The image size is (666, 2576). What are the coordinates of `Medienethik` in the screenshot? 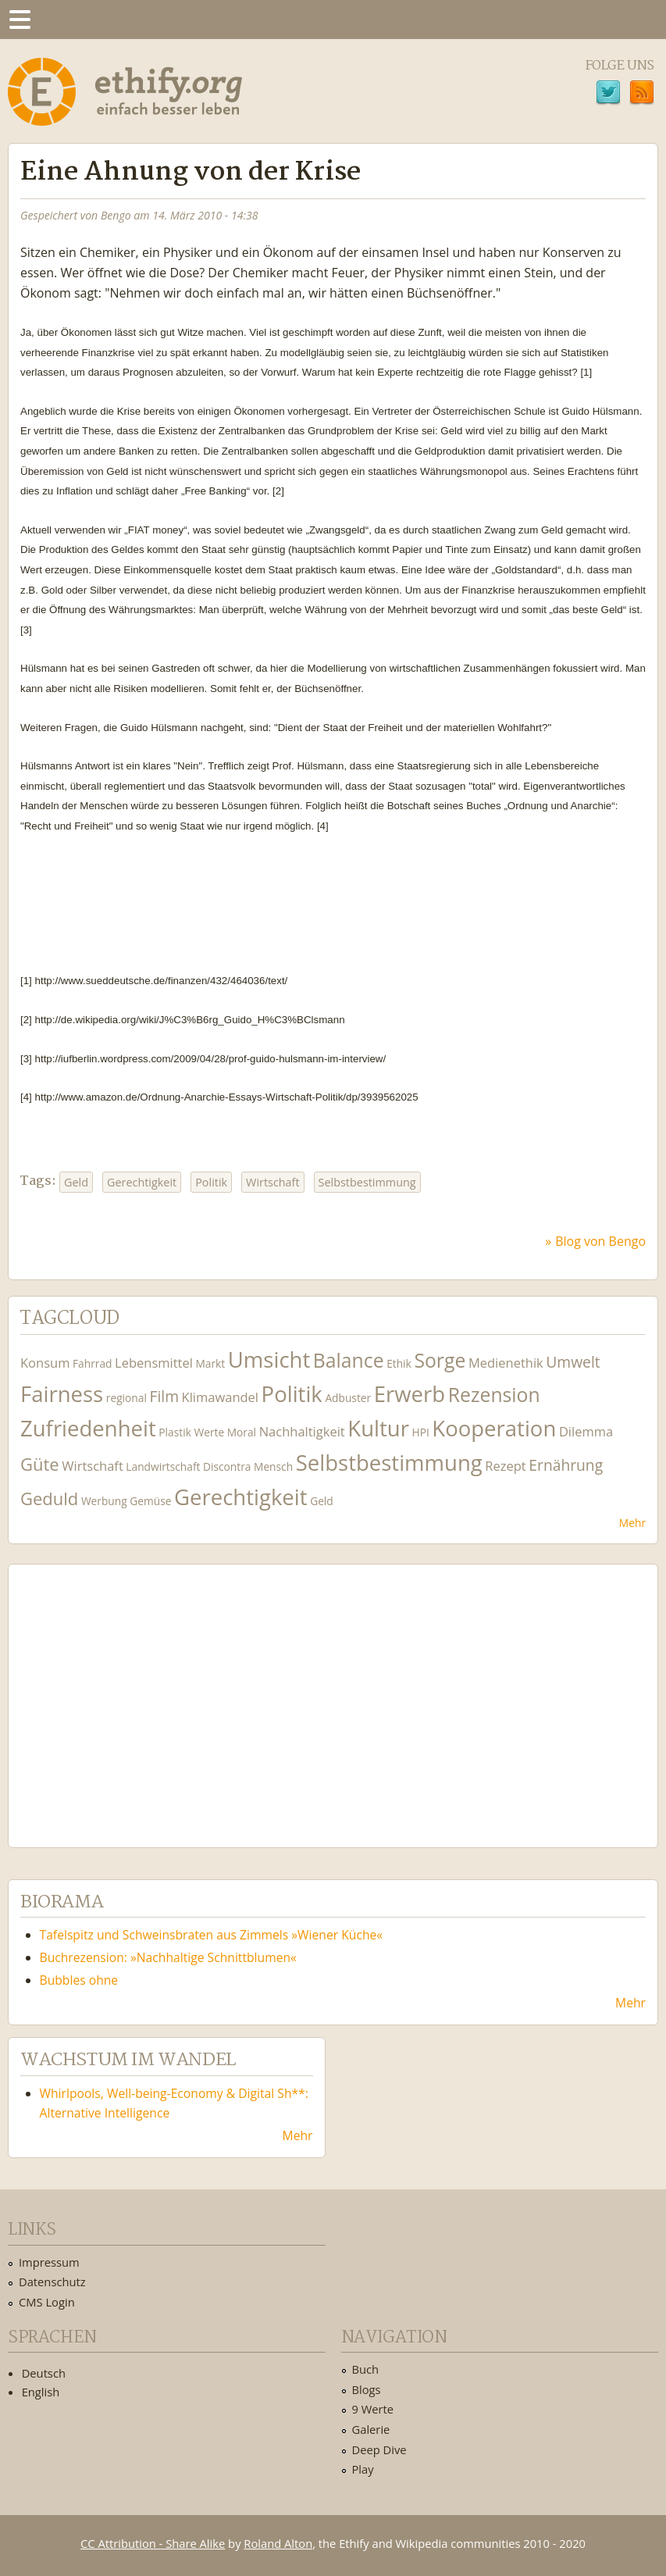 It's located at (505, 1363).